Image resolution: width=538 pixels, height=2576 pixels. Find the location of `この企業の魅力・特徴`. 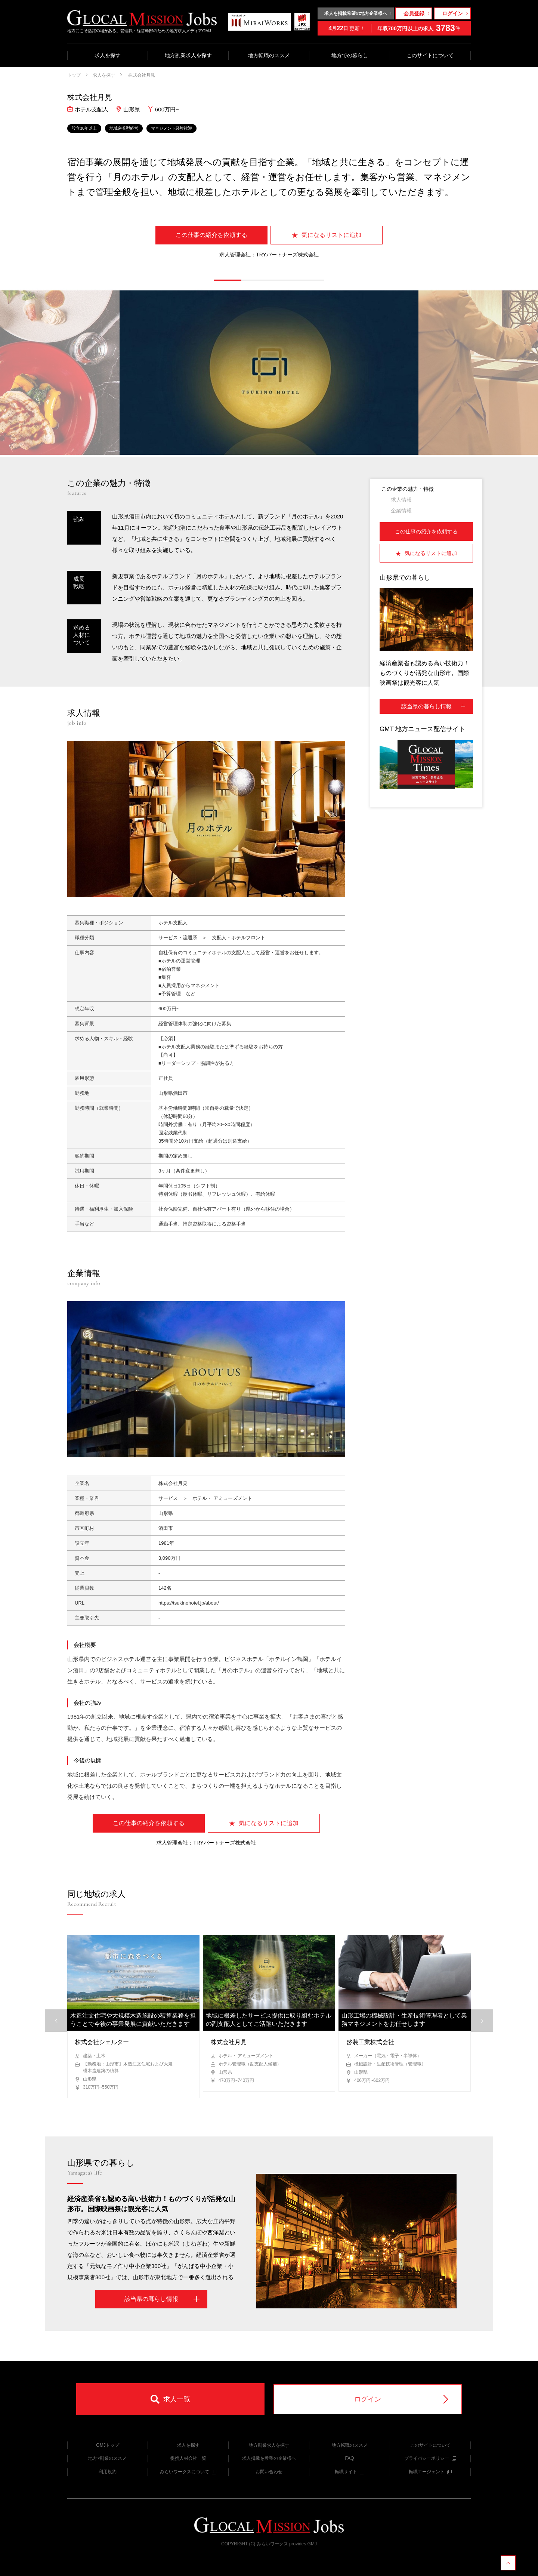

この企業の魅力・特徴 is located at coordinates (407, 489).